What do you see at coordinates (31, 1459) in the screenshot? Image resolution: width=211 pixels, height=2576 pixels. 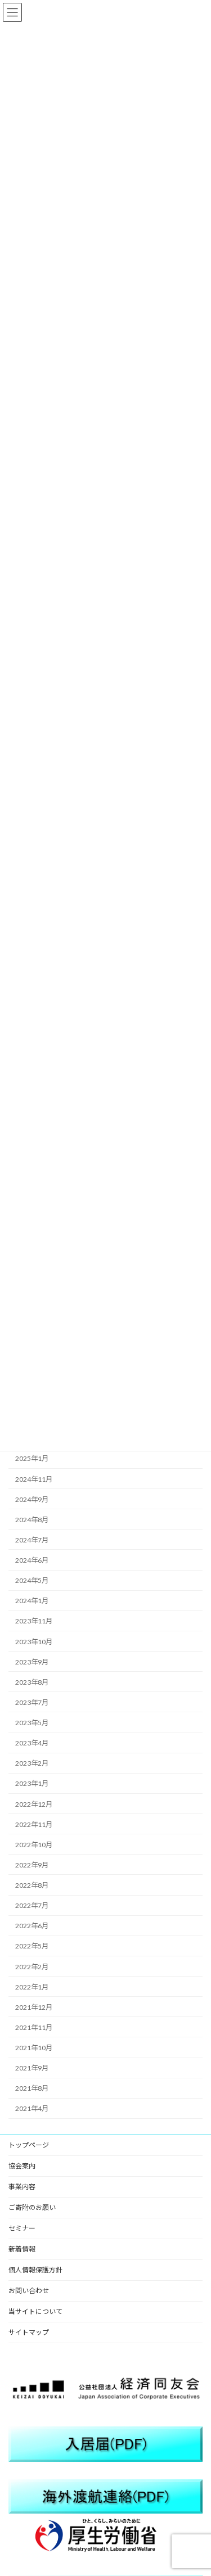 I see `2025年1月` at bounding box center [31, 1459].